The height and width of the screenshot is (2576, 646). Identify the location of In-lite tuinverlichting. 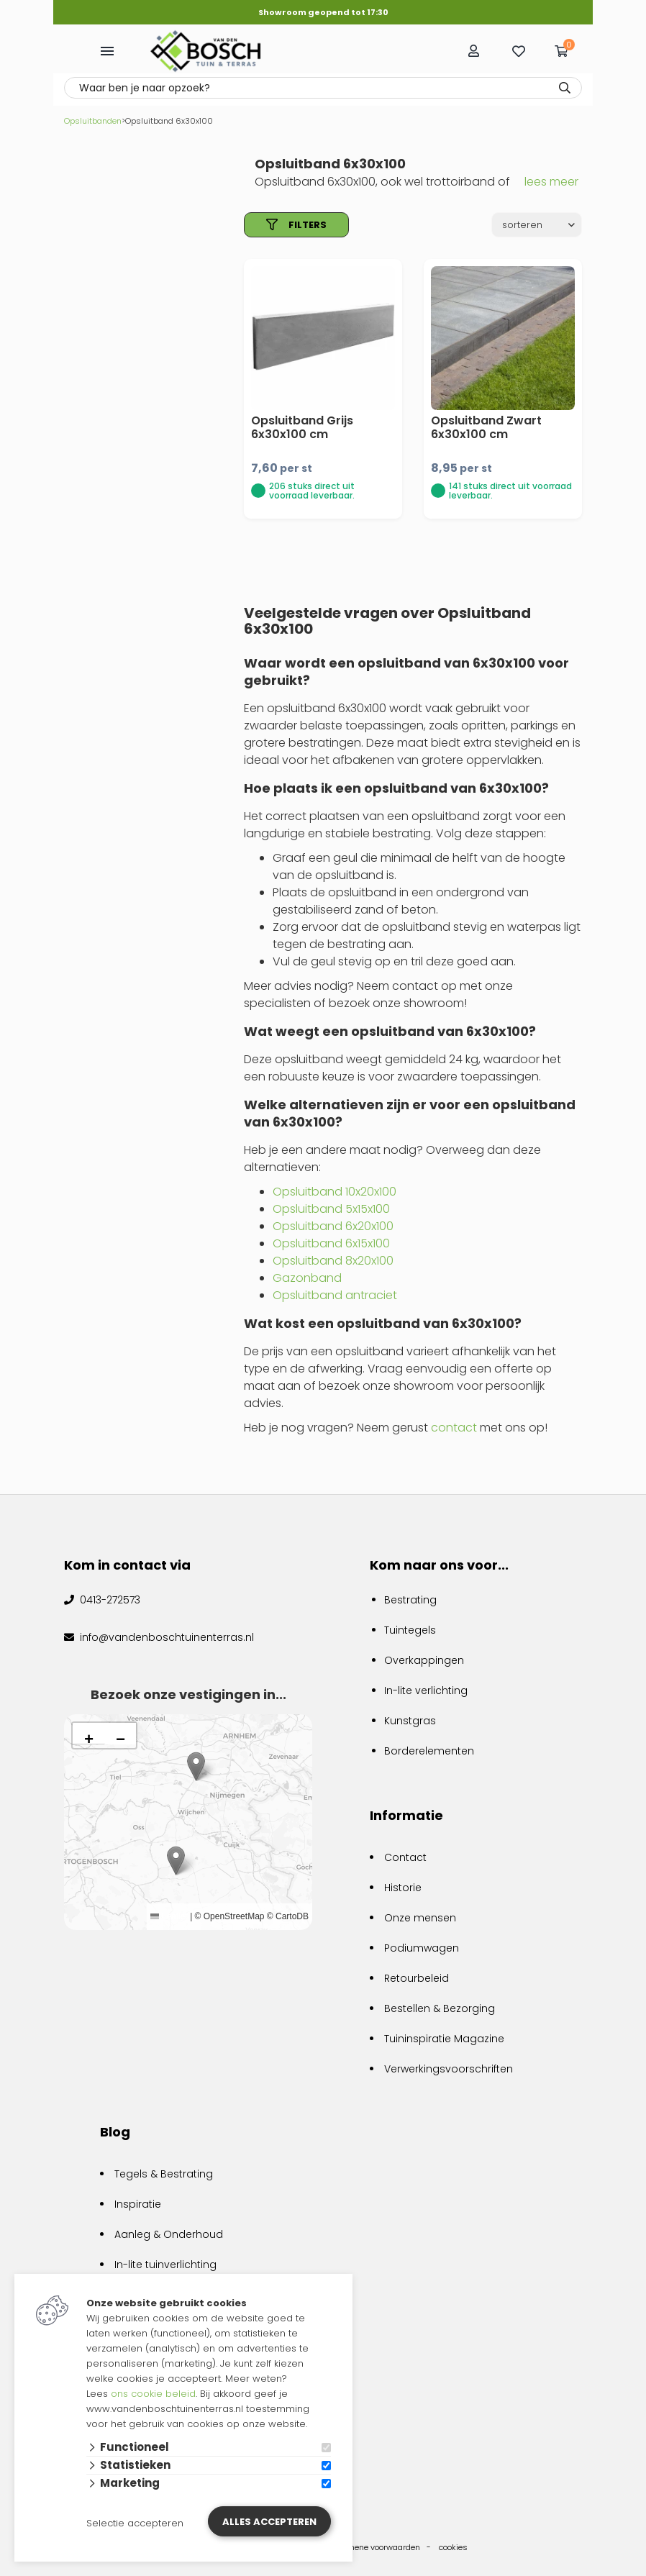
(165, 2264).